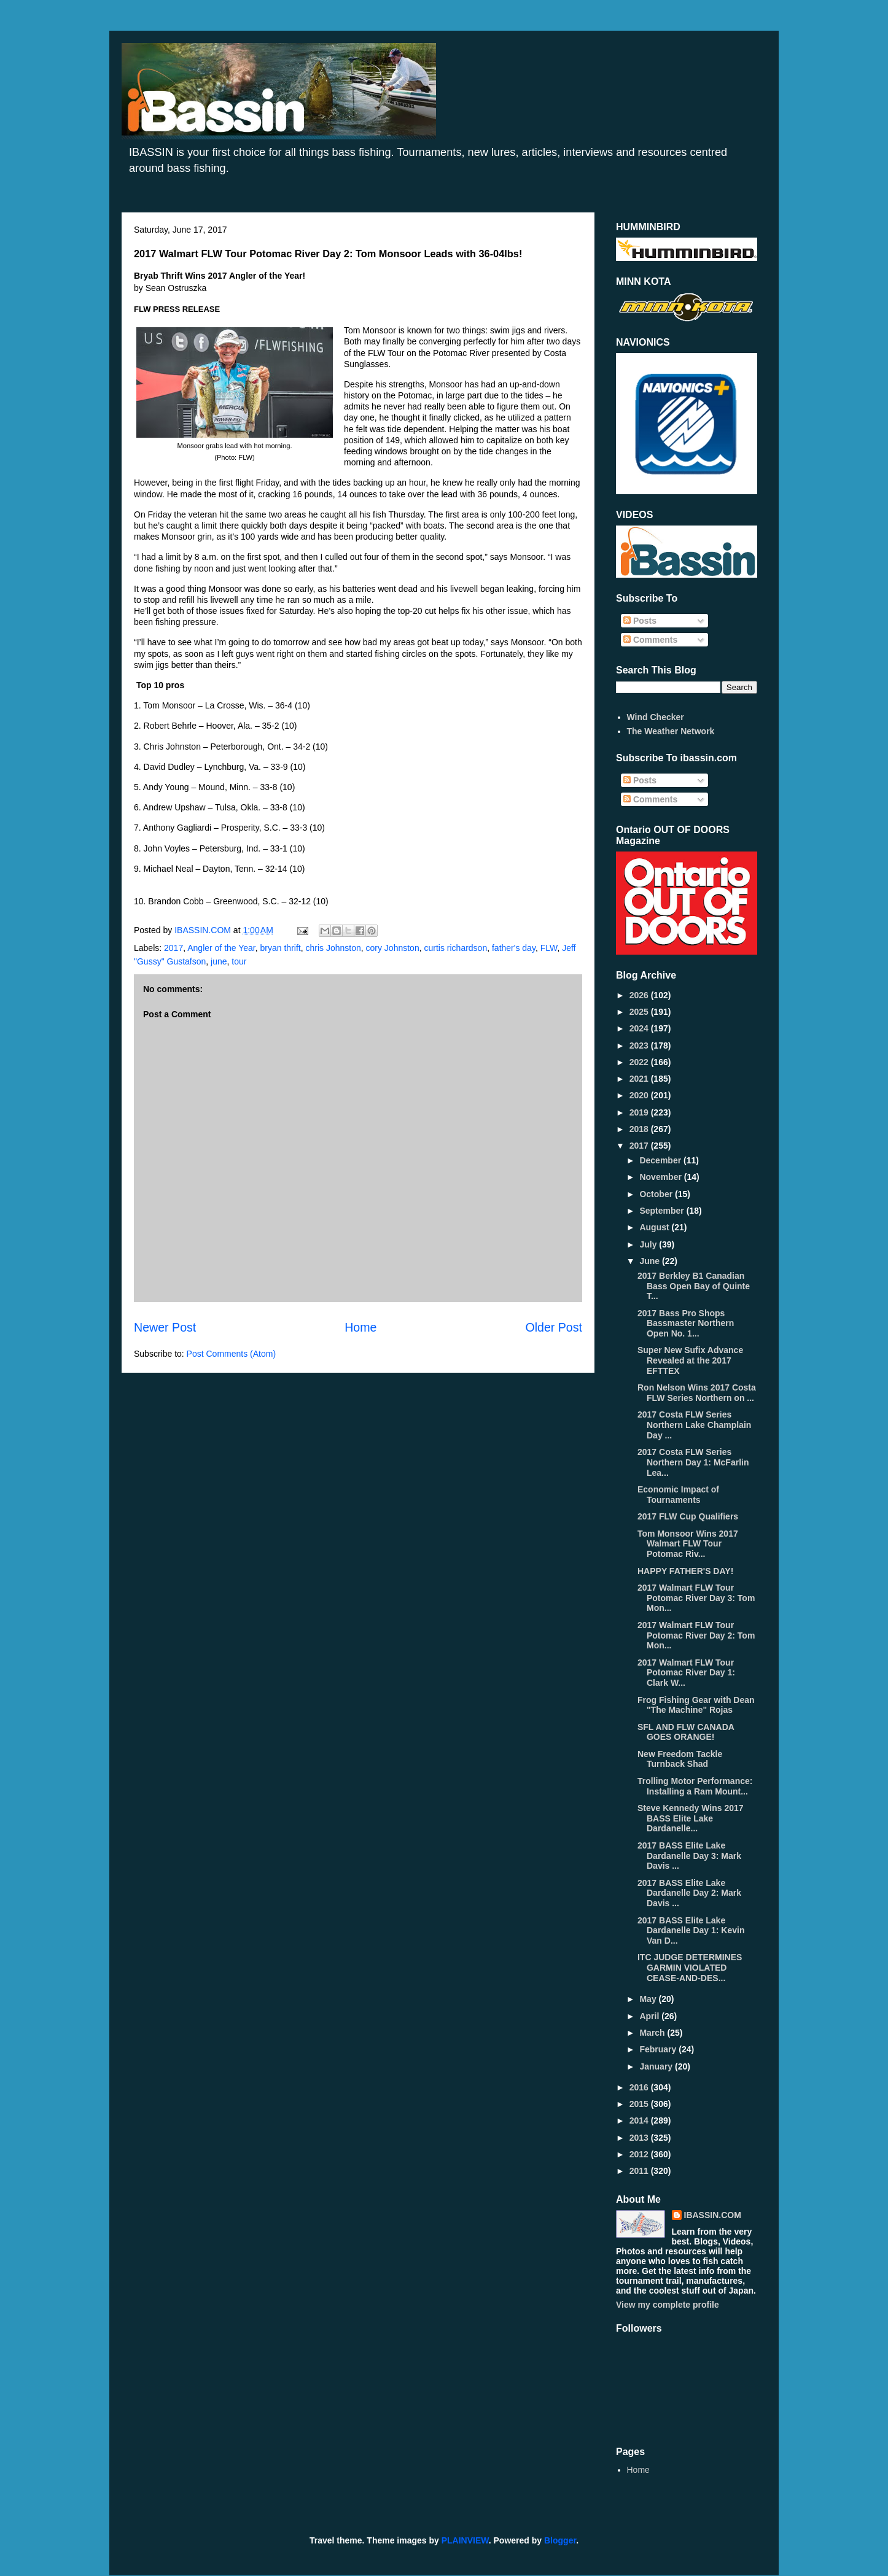 The height and width of the screenshot is (2576, 888). What do you see at coordinates (685, 1571) in the screenshot?
I see `HAPPY FATHER'S DAY!` at bounding box center [685, 1571].